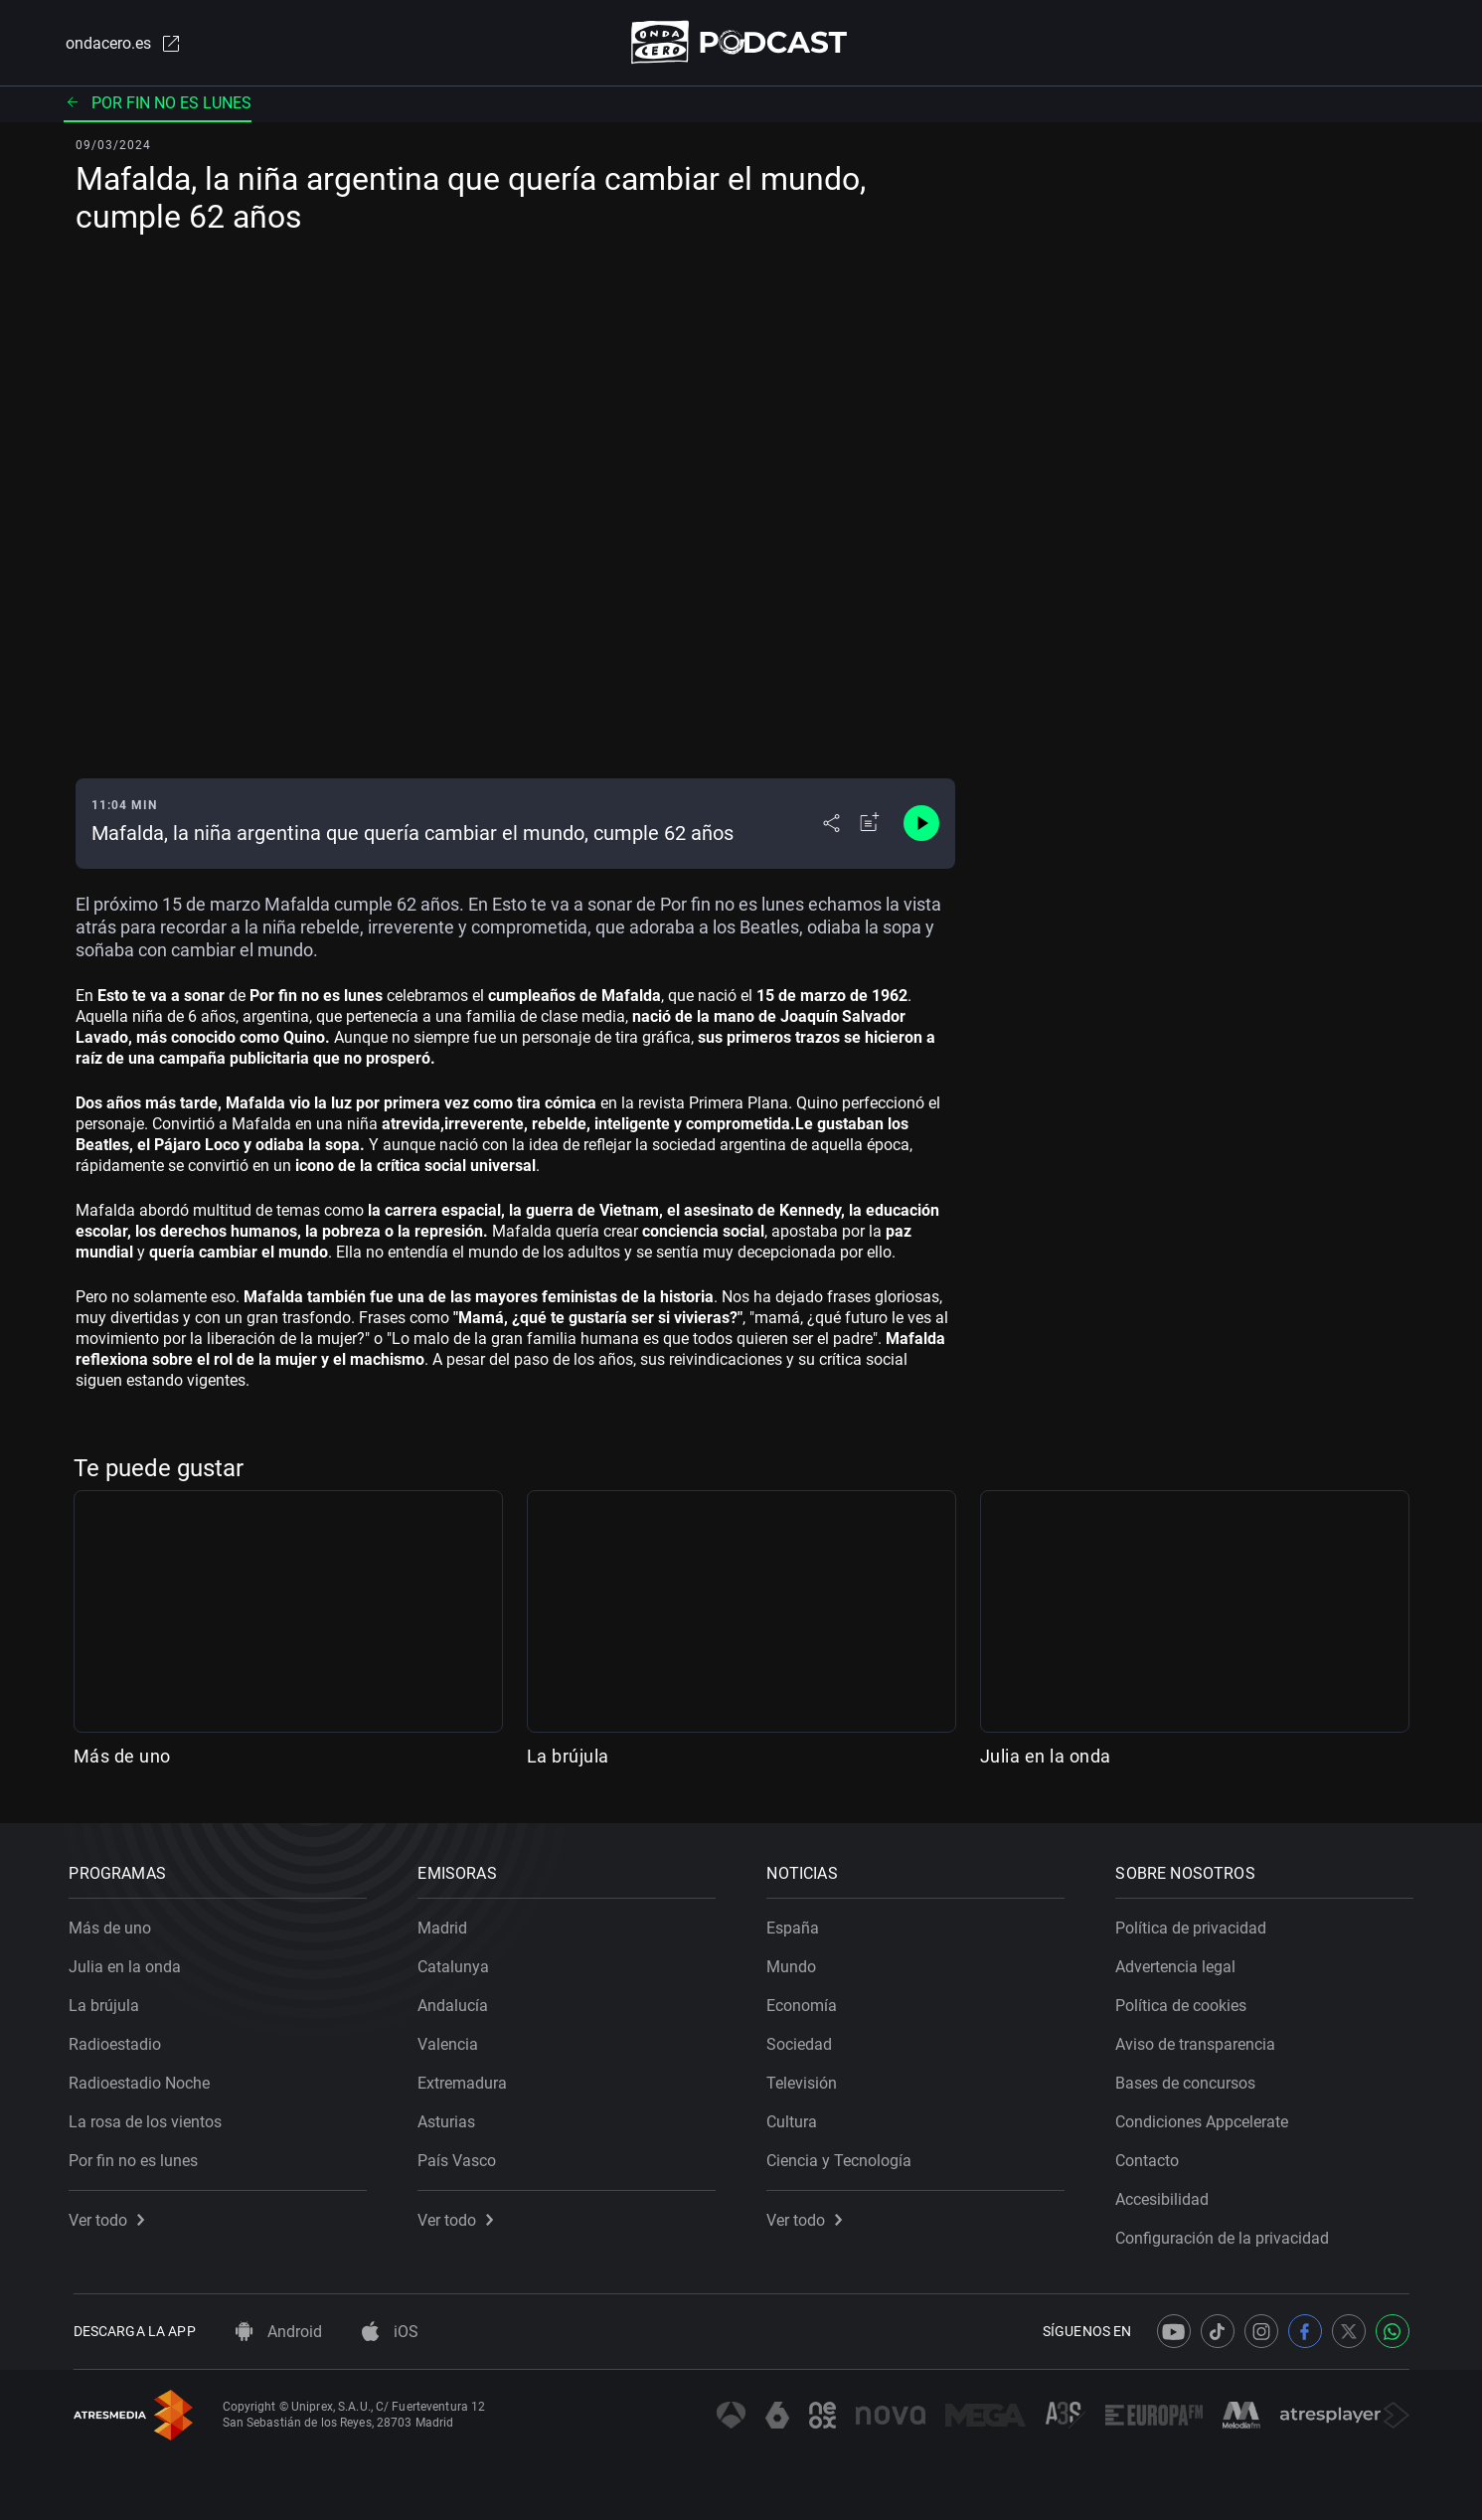 The height and width of the screenshot is (2520, 1482). What do you see at coordinates (1152, 2156) in the screenshot?
I see `Contacto` at bounding box center [1152, 2156].